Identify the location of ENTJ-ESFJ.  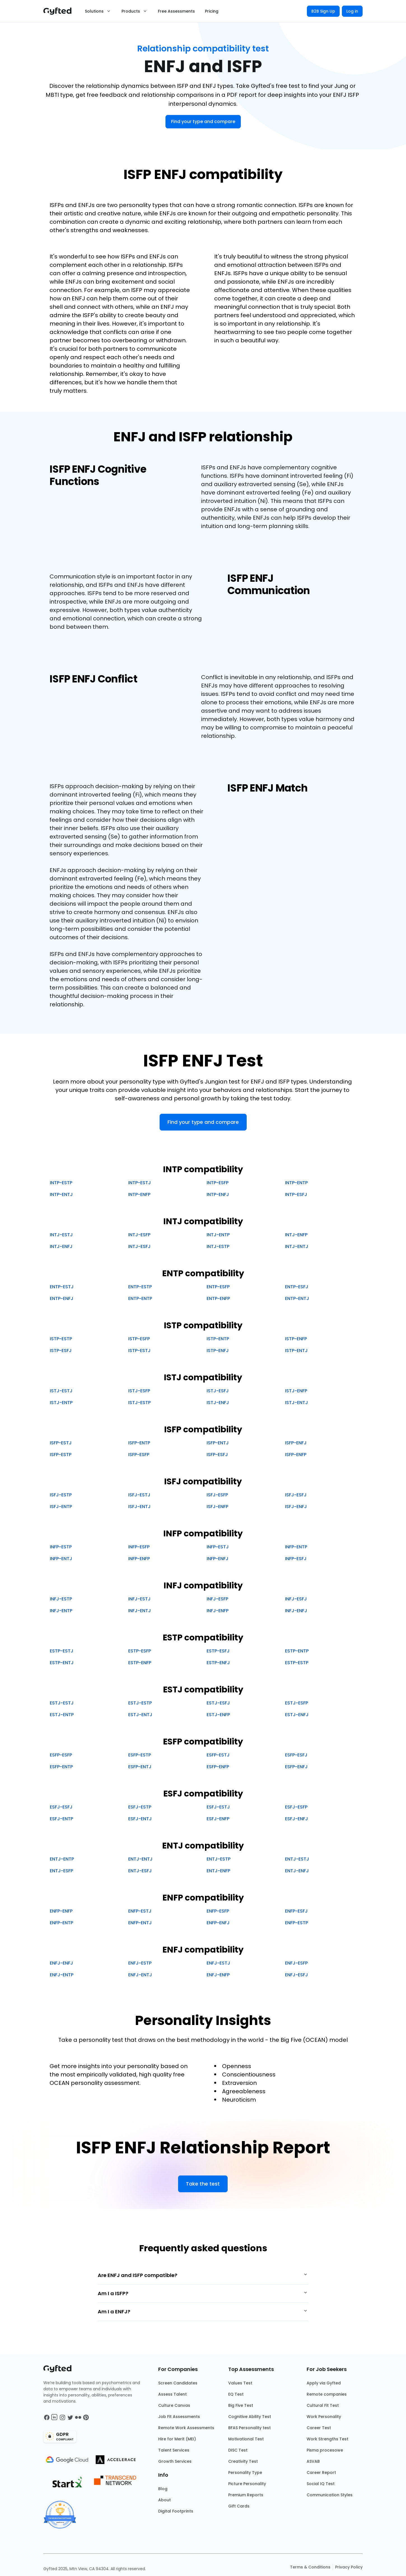
(140, 1871).